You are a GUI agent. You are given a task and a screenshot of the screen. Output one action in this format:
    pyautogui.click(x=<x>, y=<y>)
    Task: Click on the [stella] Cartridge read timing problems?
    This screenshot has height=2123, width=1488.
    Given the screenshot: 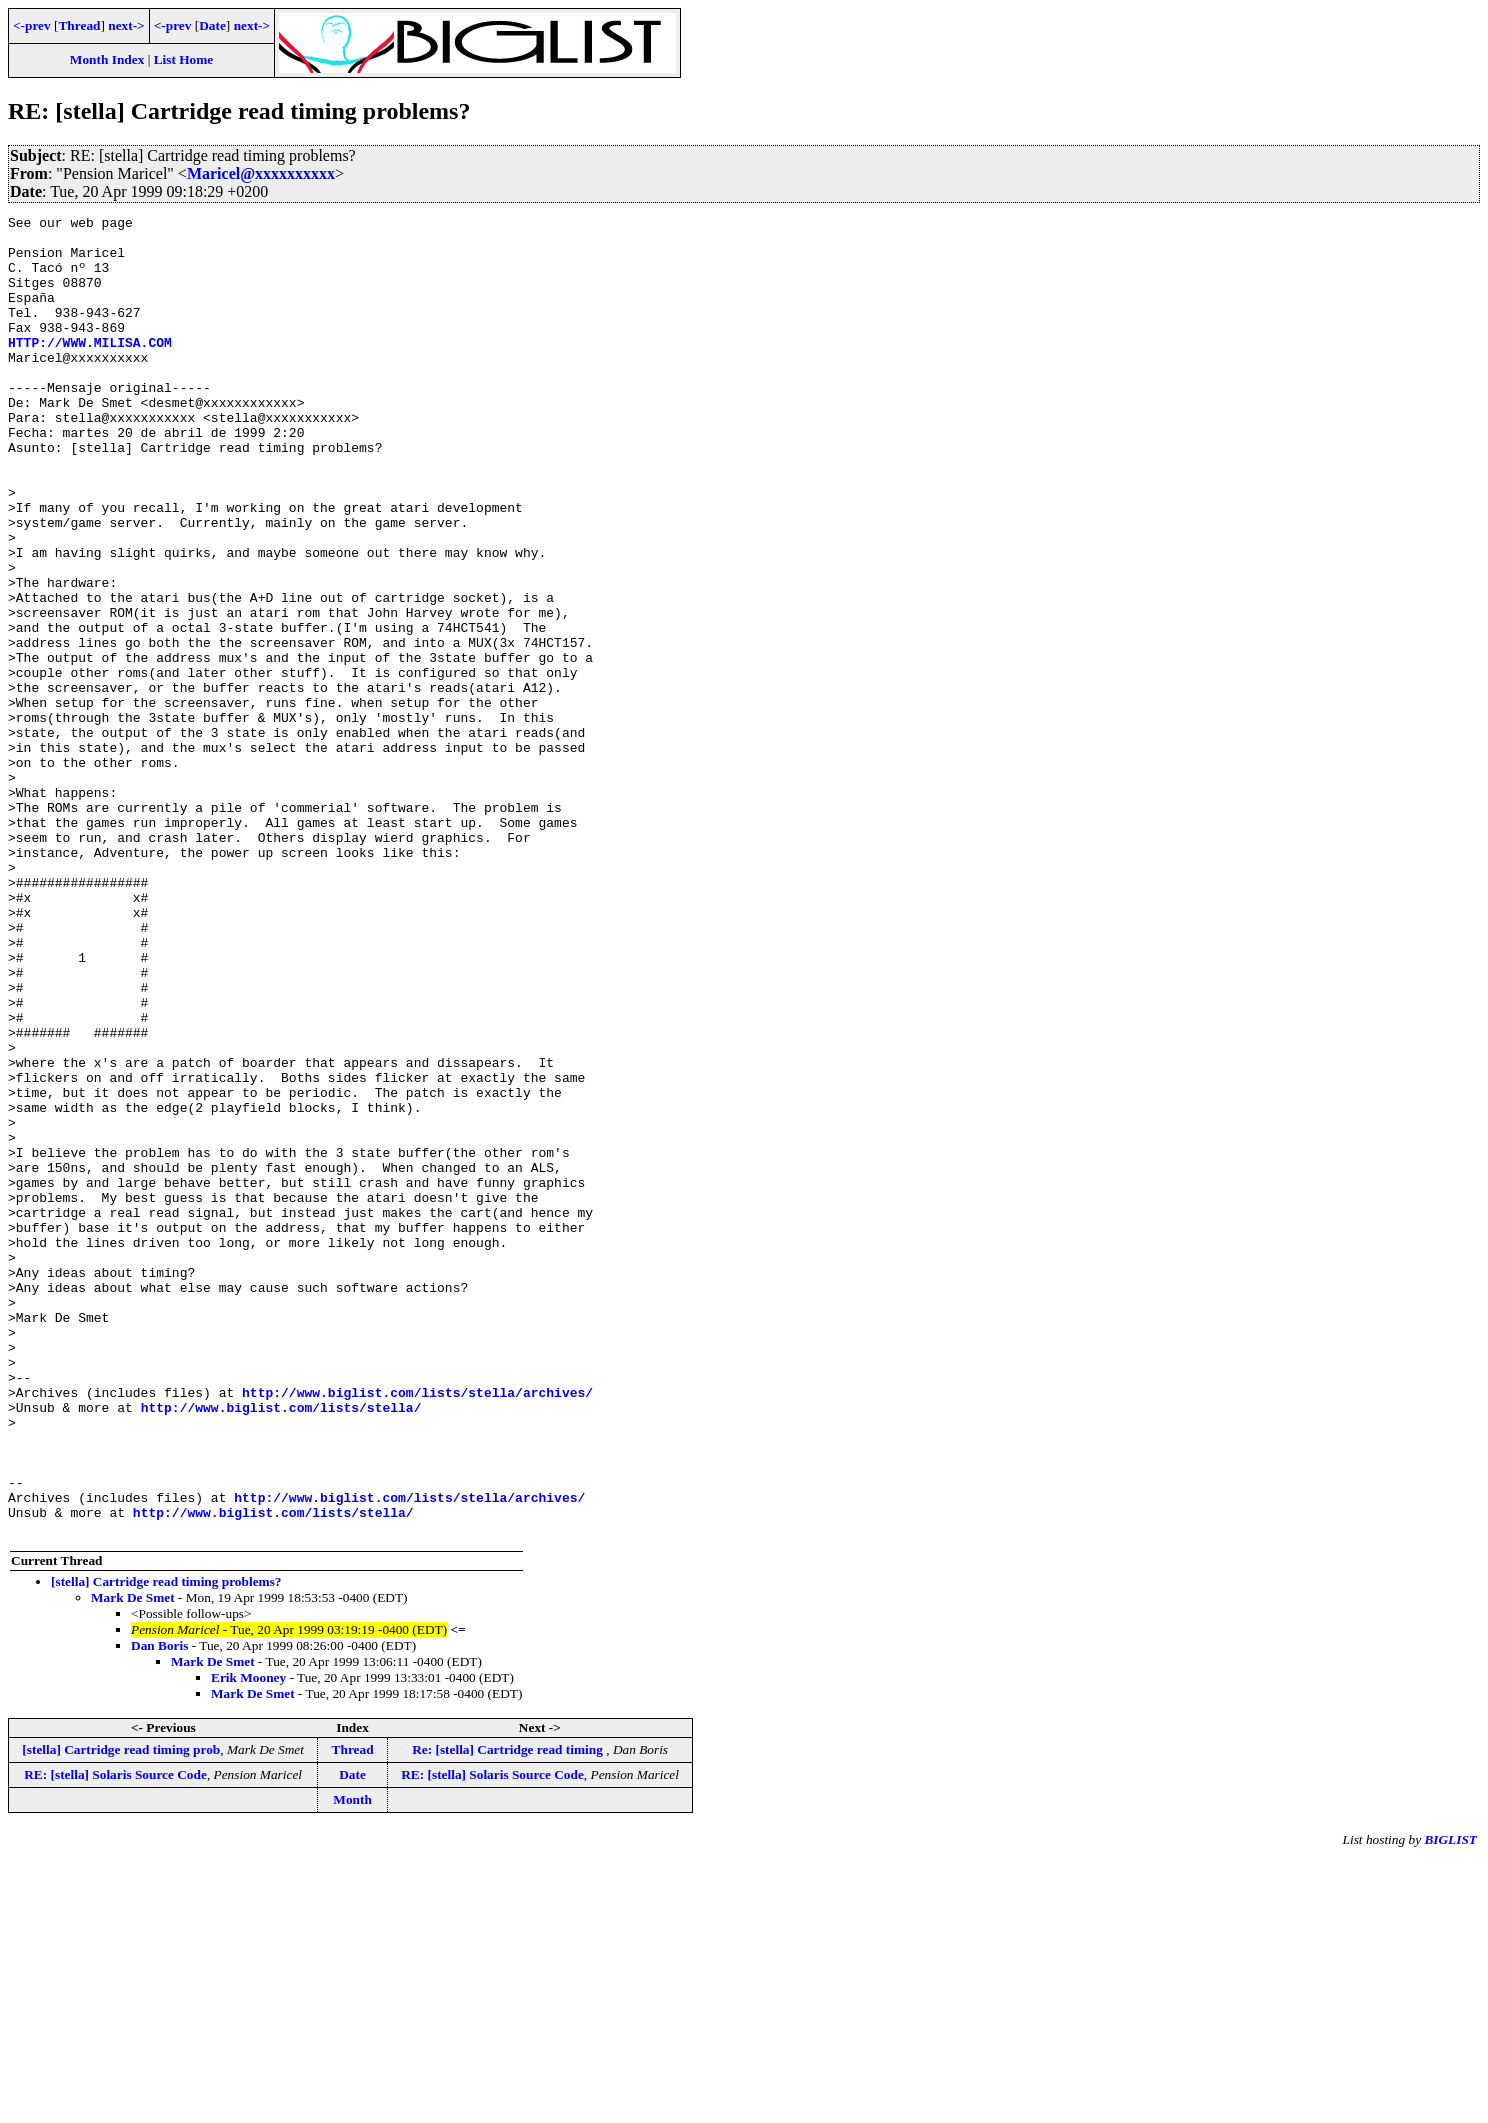 What is the action you would take?
    pyautogui.click(x=166, y=1845)
    